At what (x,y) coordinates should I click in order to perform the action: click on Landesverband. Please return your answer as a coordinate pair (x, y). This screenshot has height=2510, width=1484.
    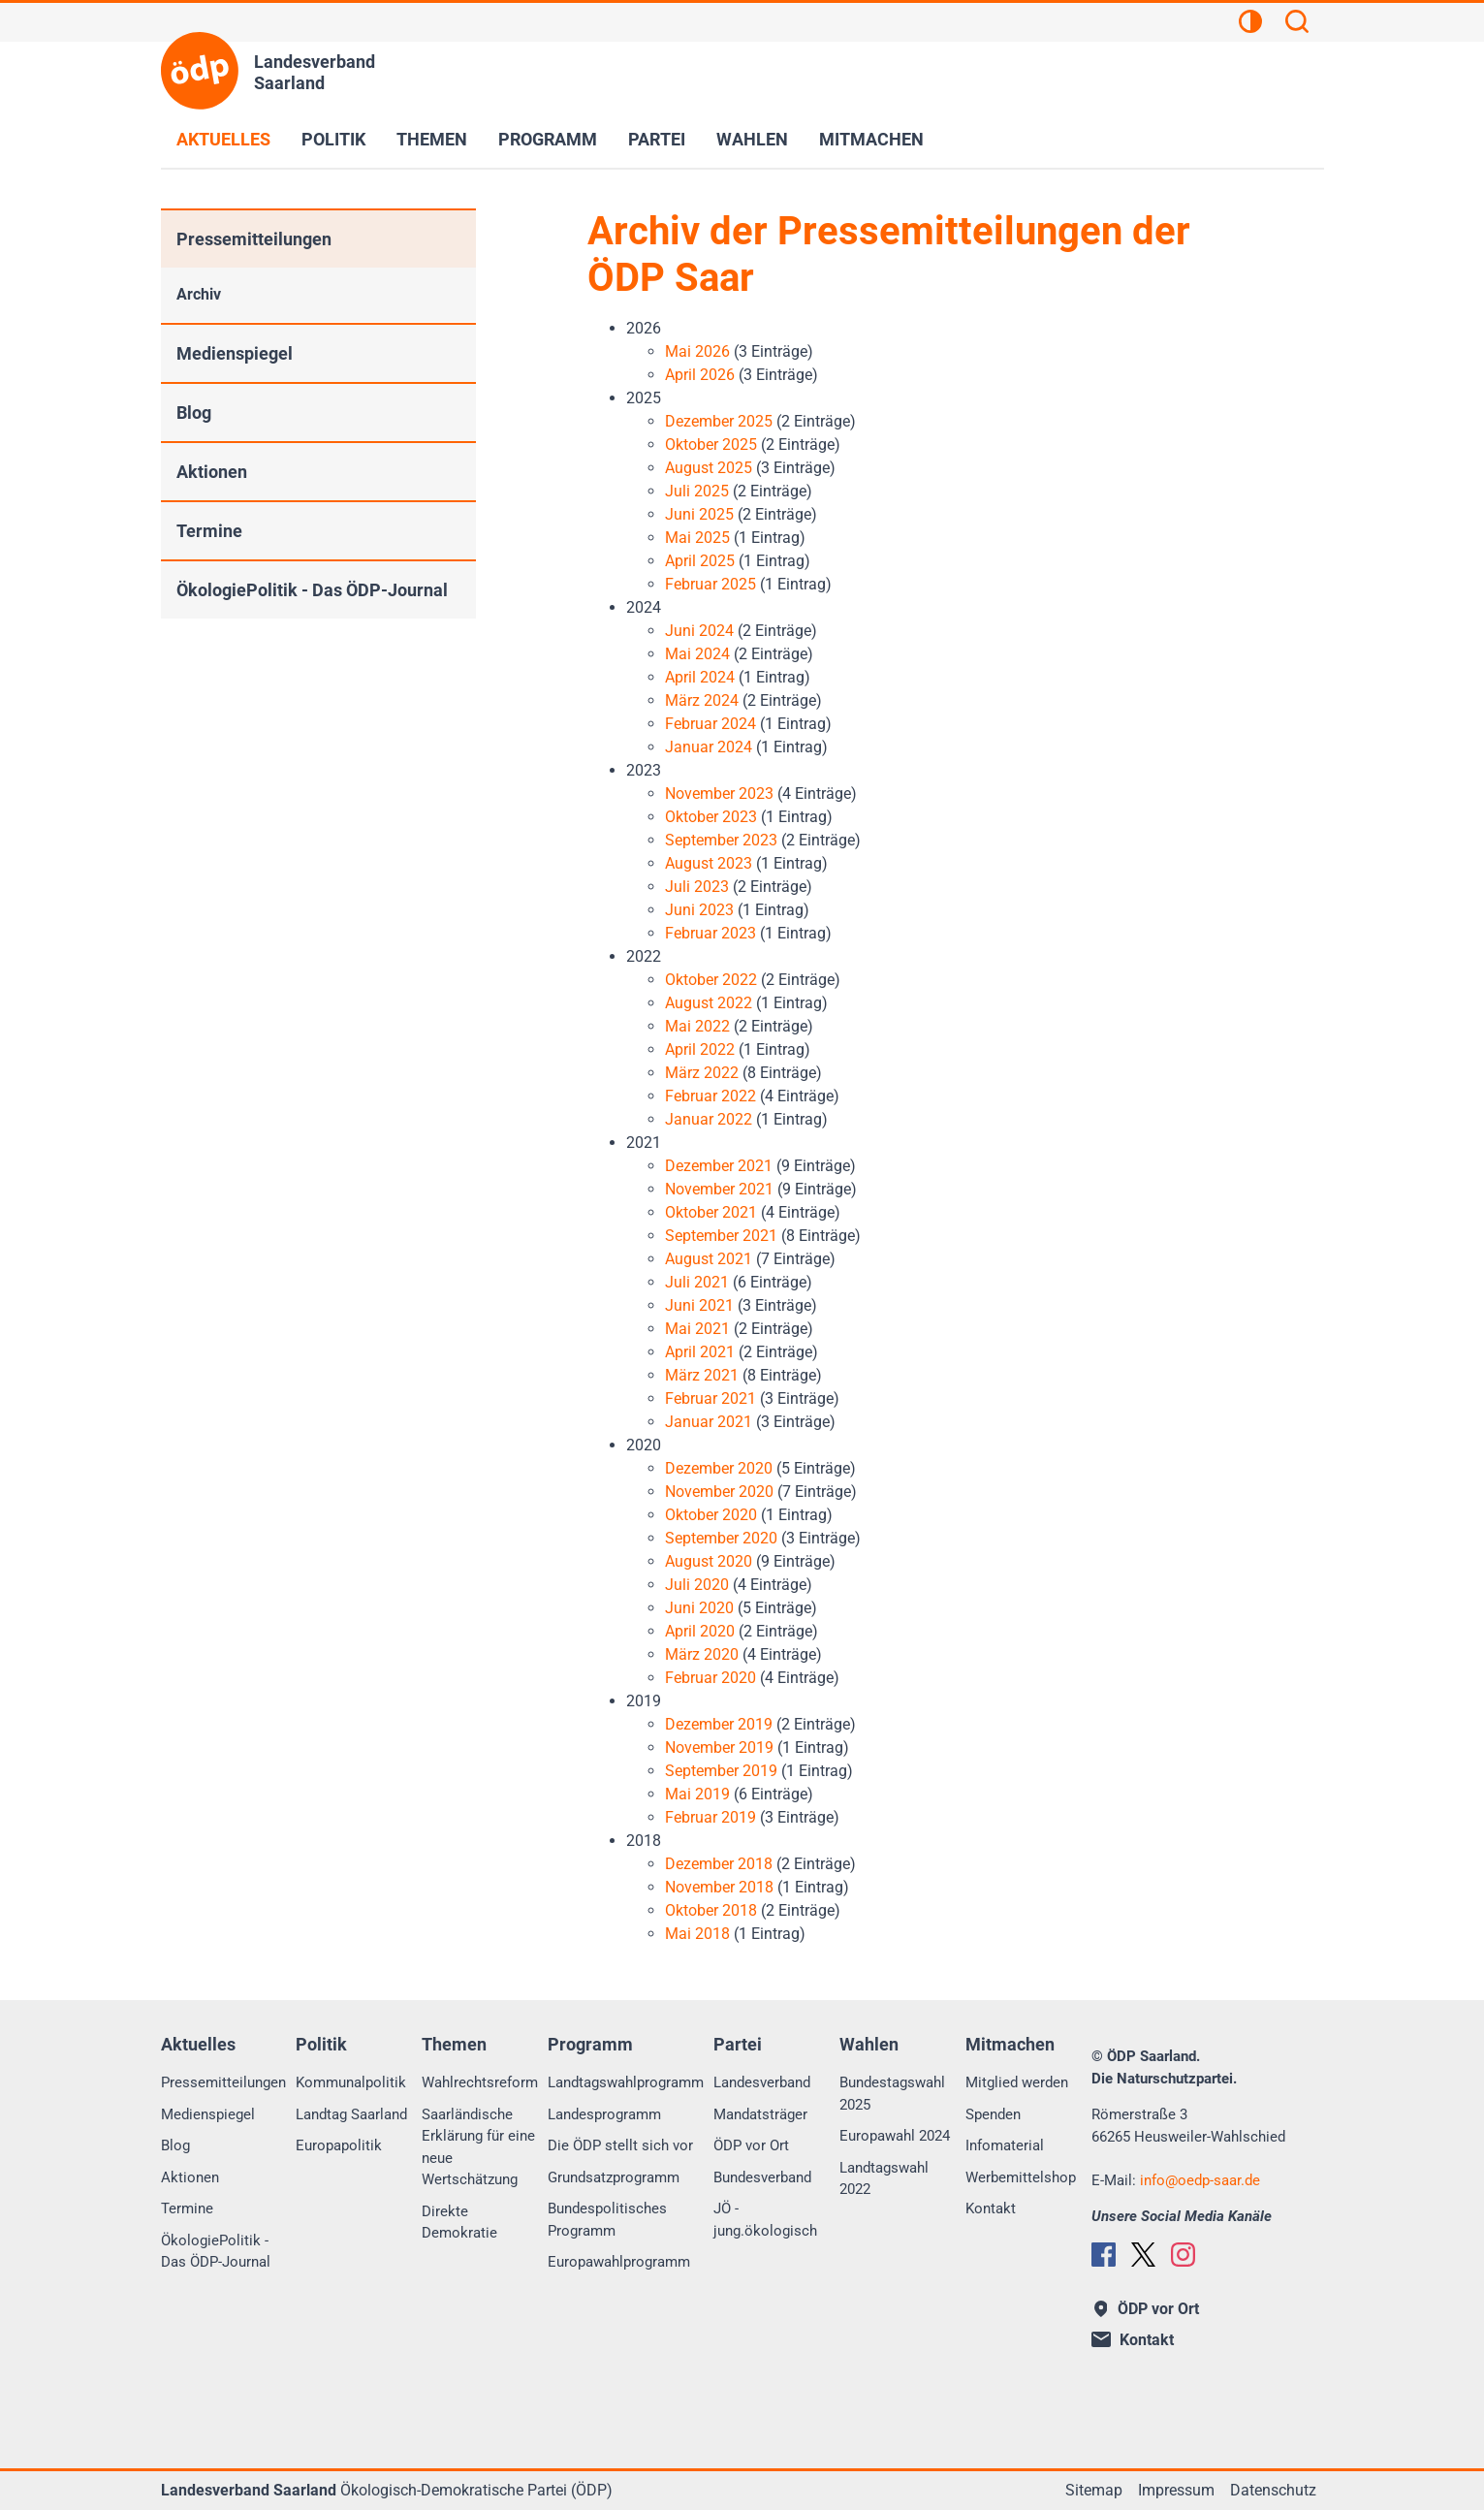
    Looking at the image, I should click on (761, 2082).